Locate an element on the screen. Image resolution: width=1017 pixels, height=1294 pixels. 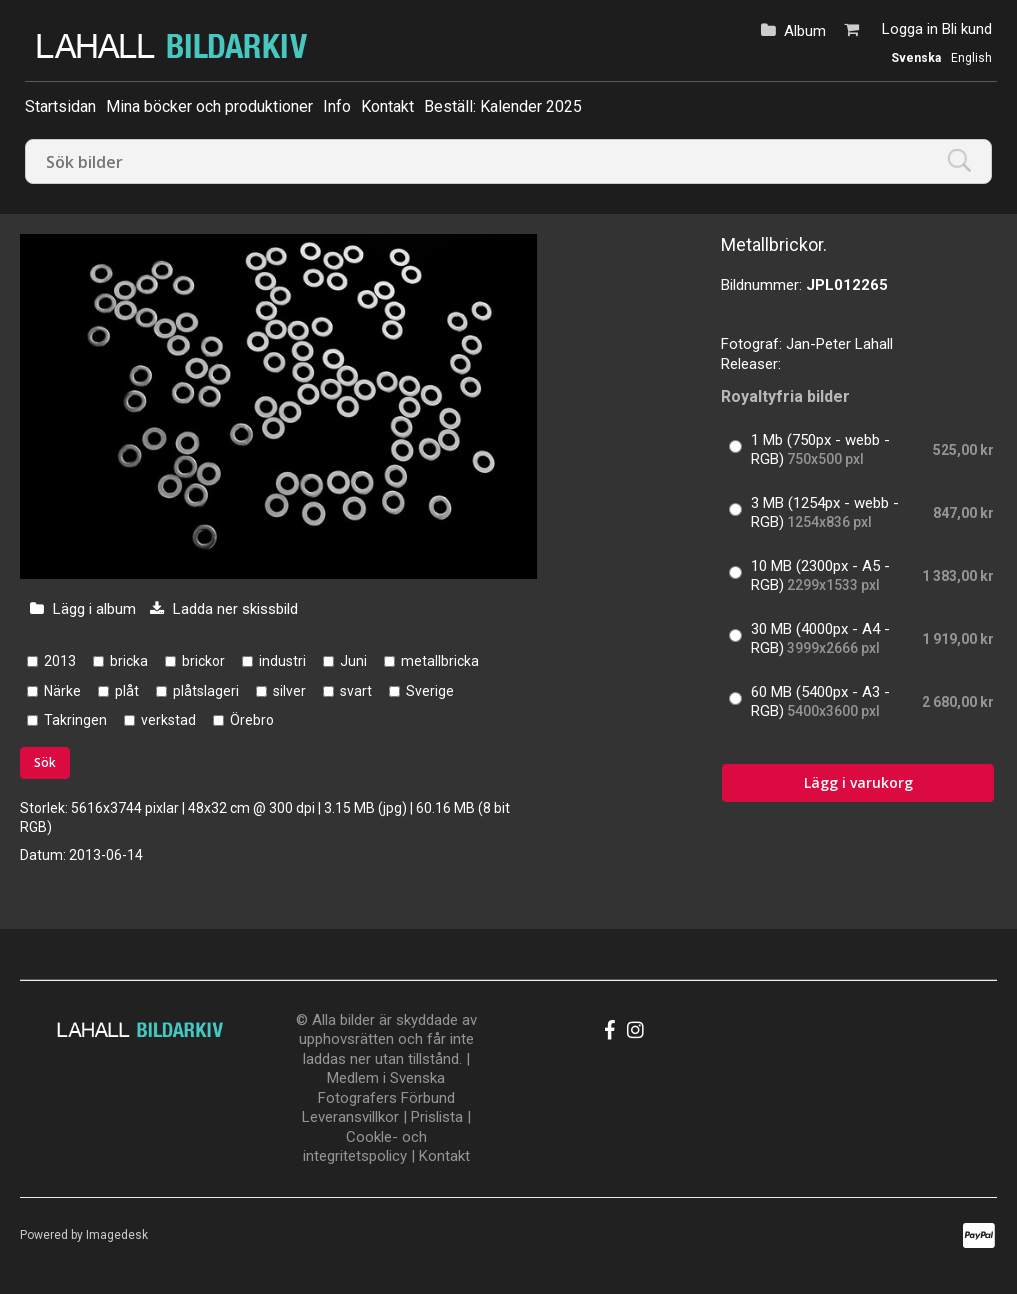
Örebro is located at coordinates (252, 720).